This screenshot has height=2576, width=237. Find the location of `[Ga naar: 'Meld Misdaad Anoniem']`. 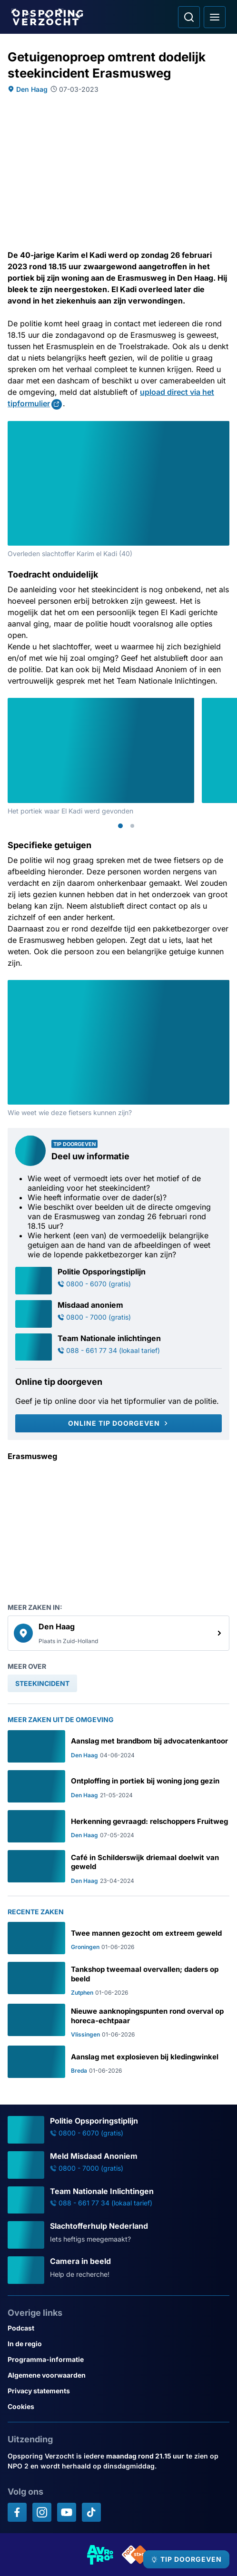

[Ga naar: 'Meld Misdaad Anoniem'] is located at coordinates (118, 2165).